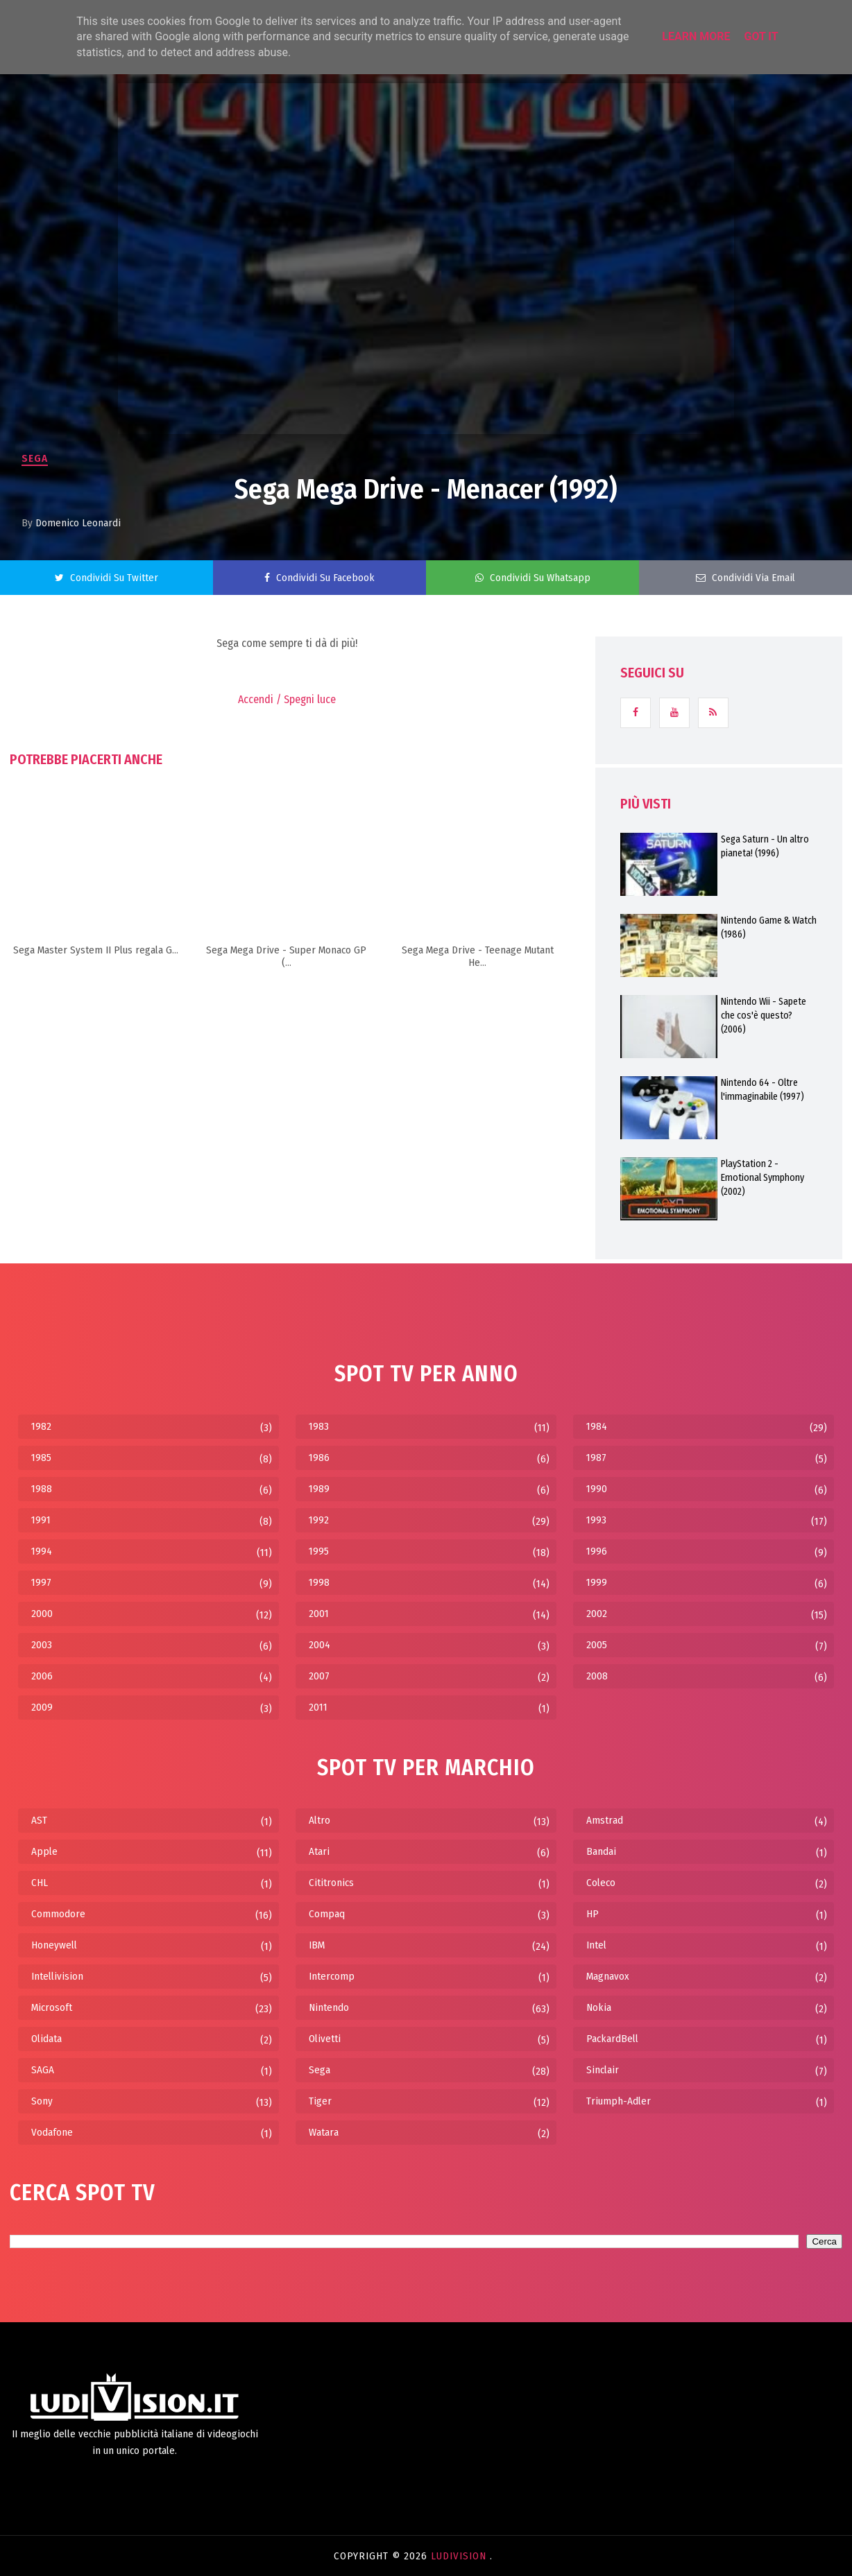 This screenshot has width=852, height=2576. I want to click on Nintendo, so click(329, 2007).